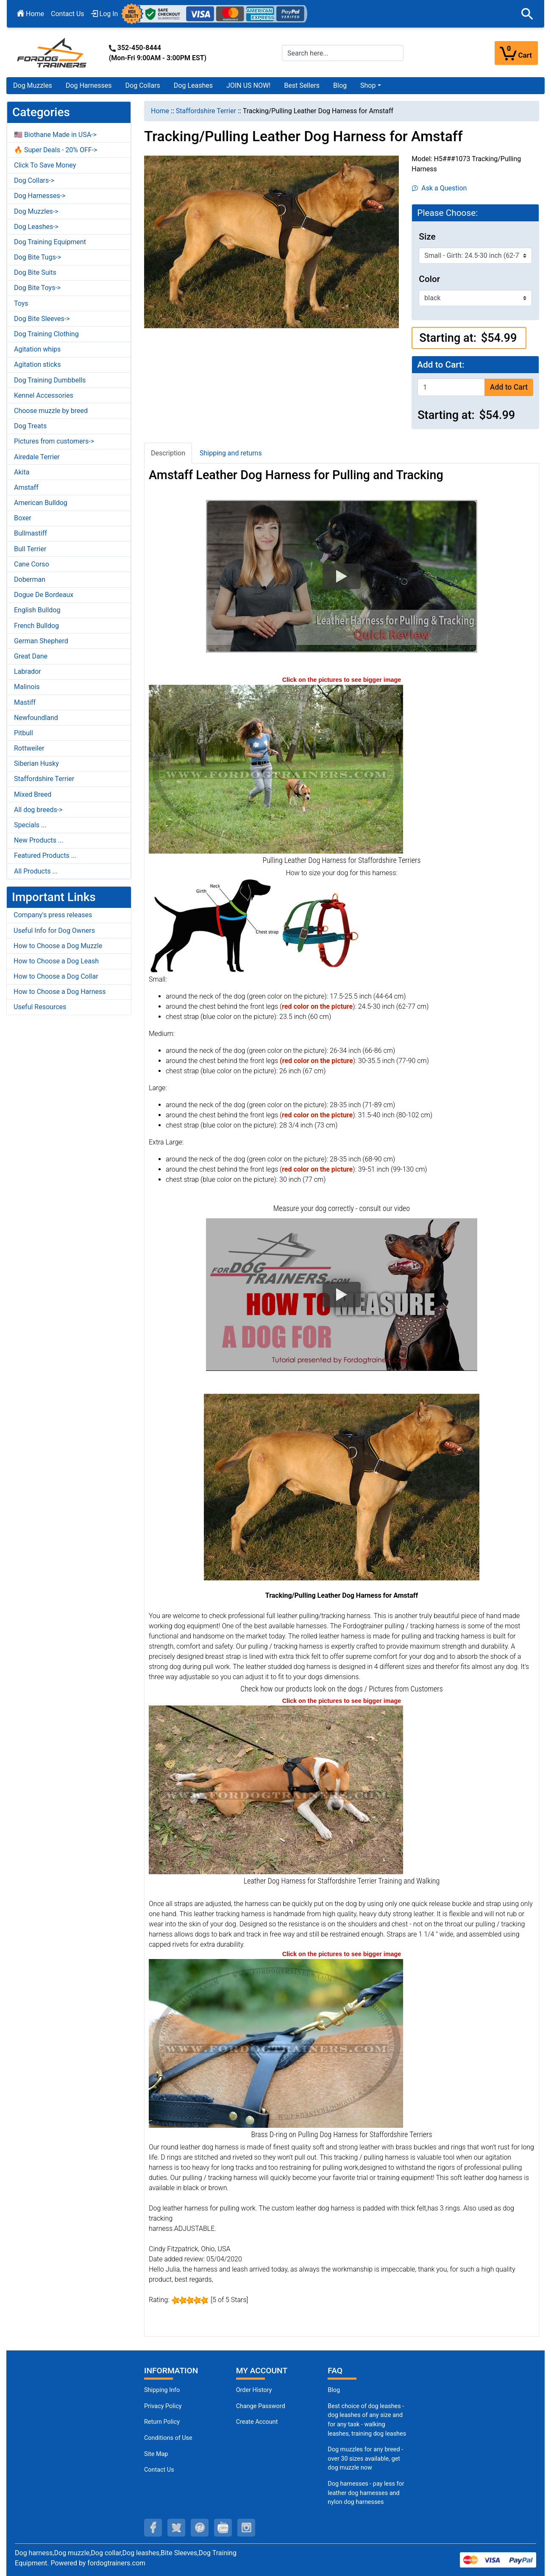  What do you see at coordinates (40, 1007) in the screenshot?
I see `Useful Resources` at bounding box center [40, 1007].